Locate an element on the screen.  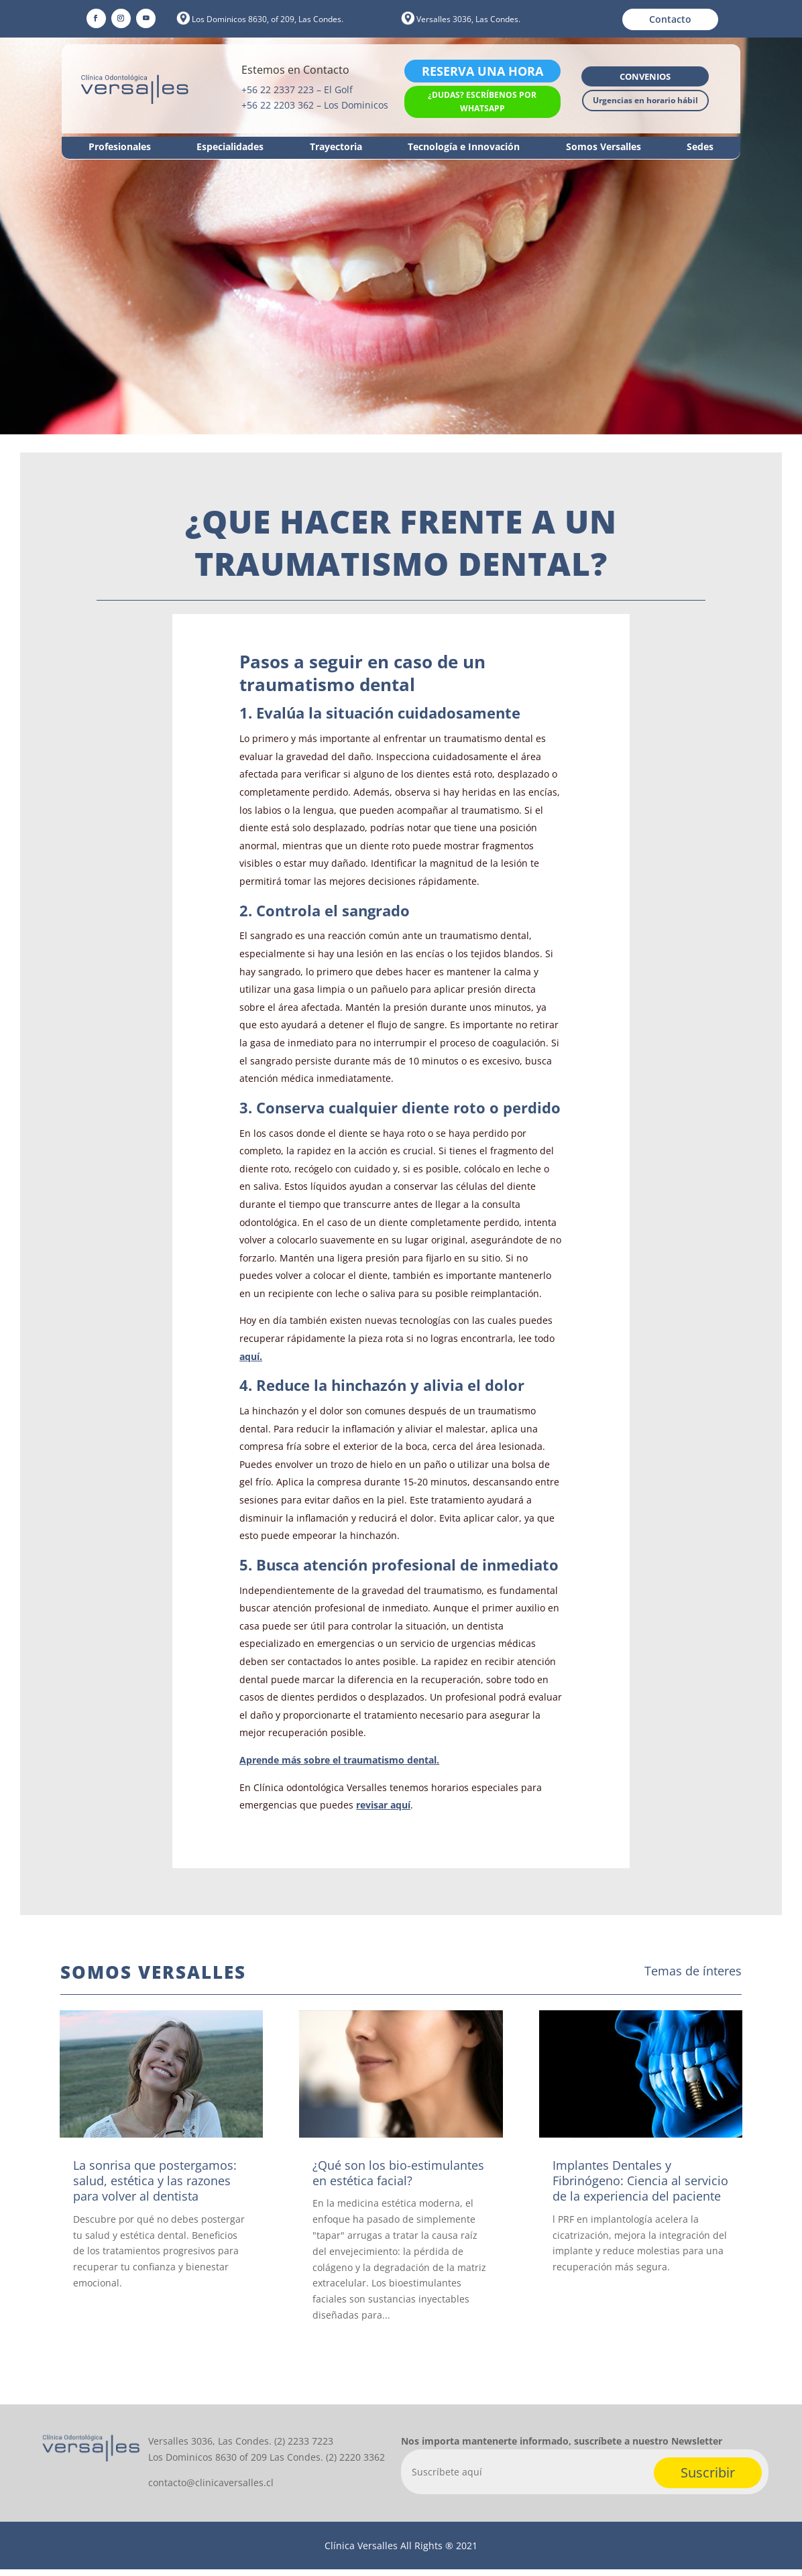
Convenios is located at coordinates (645, 76).